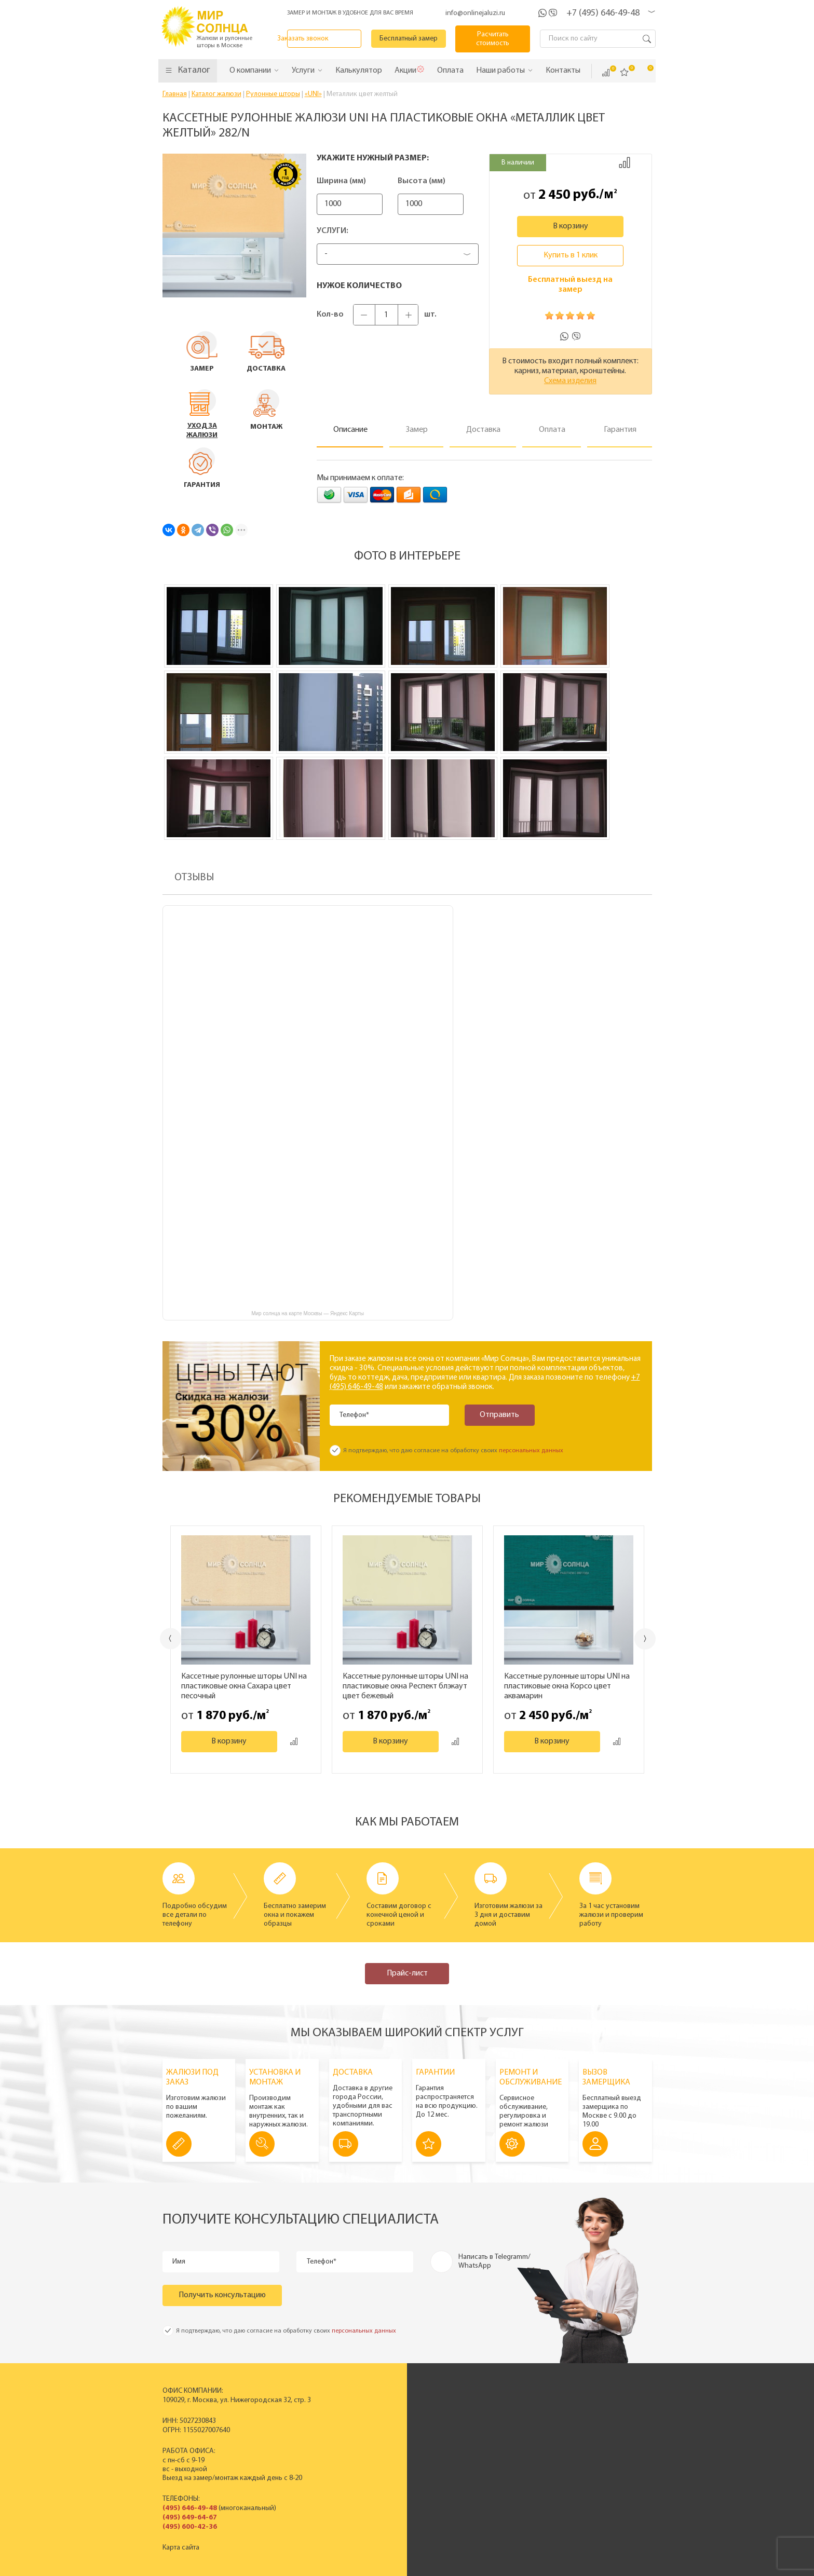 The width and height of the screenshot is (814, 2576). Describe the element at coordinates (587, 2452) in the screenshot. I see `Гарантия` at that location.